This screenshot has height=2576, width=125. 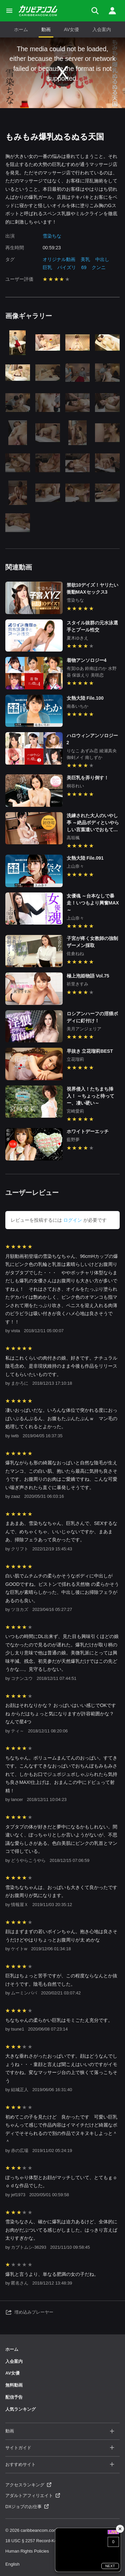 I want to click on 視界侵入！たちまち挿入！ ～ちょっと待ってー、凄い硬い～, so click(x=91, y=1096).